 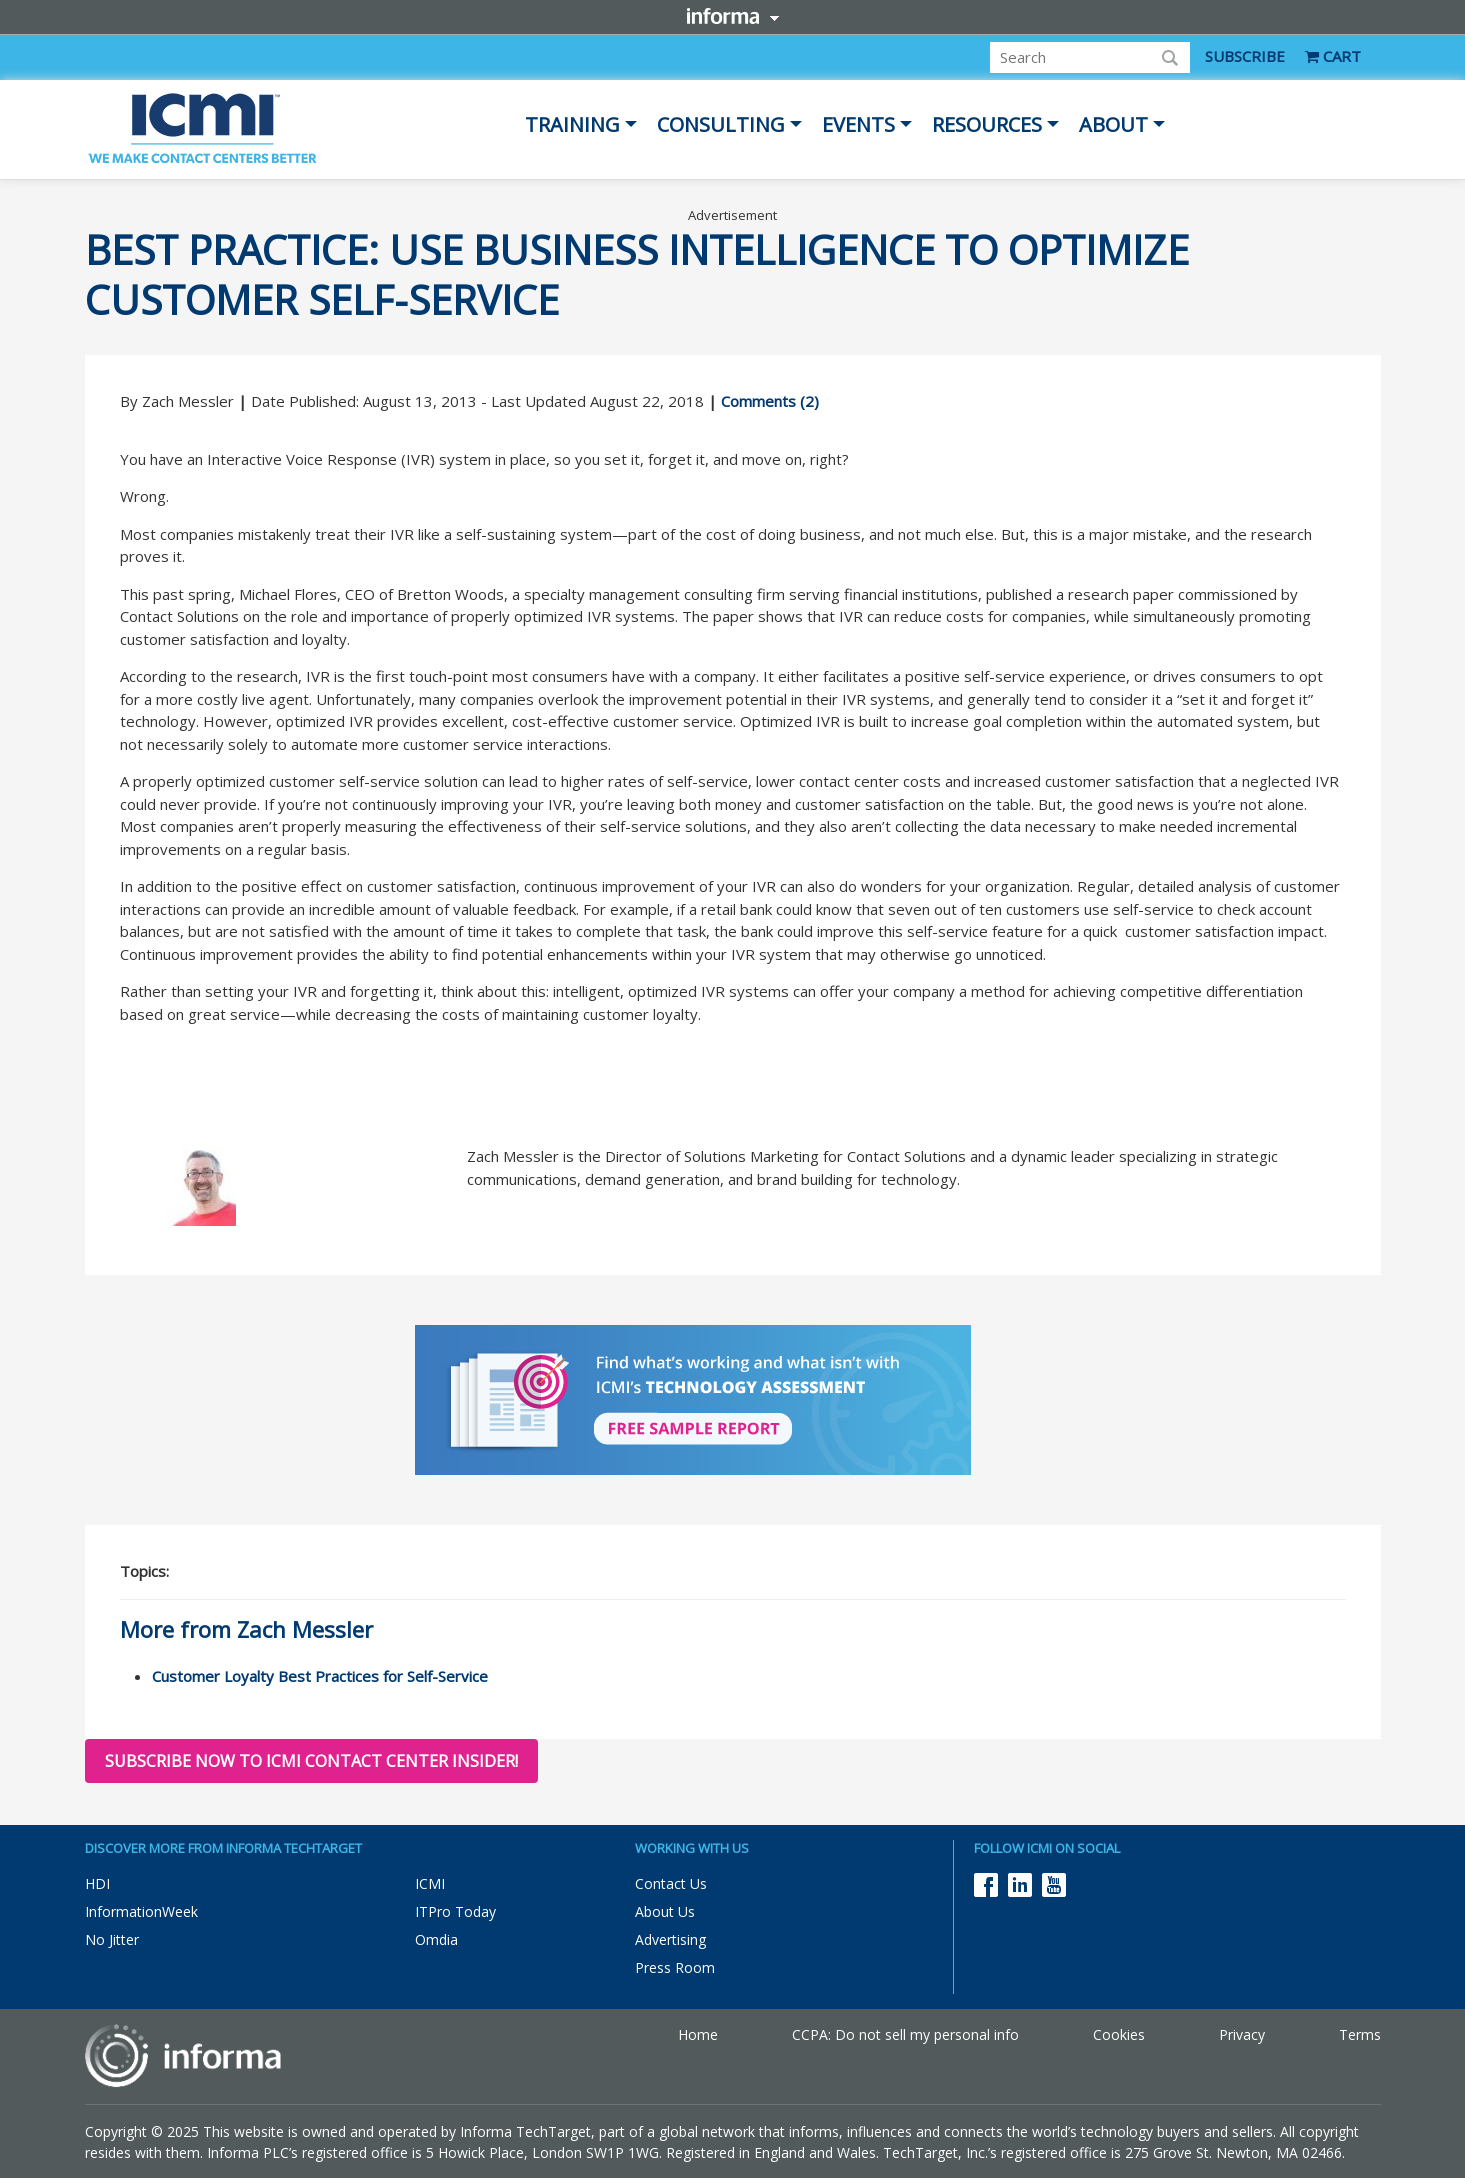 What do you see at coordinates (698, 2034) in the screenshot?
I see `Home` at bounding box center [698, 2034].